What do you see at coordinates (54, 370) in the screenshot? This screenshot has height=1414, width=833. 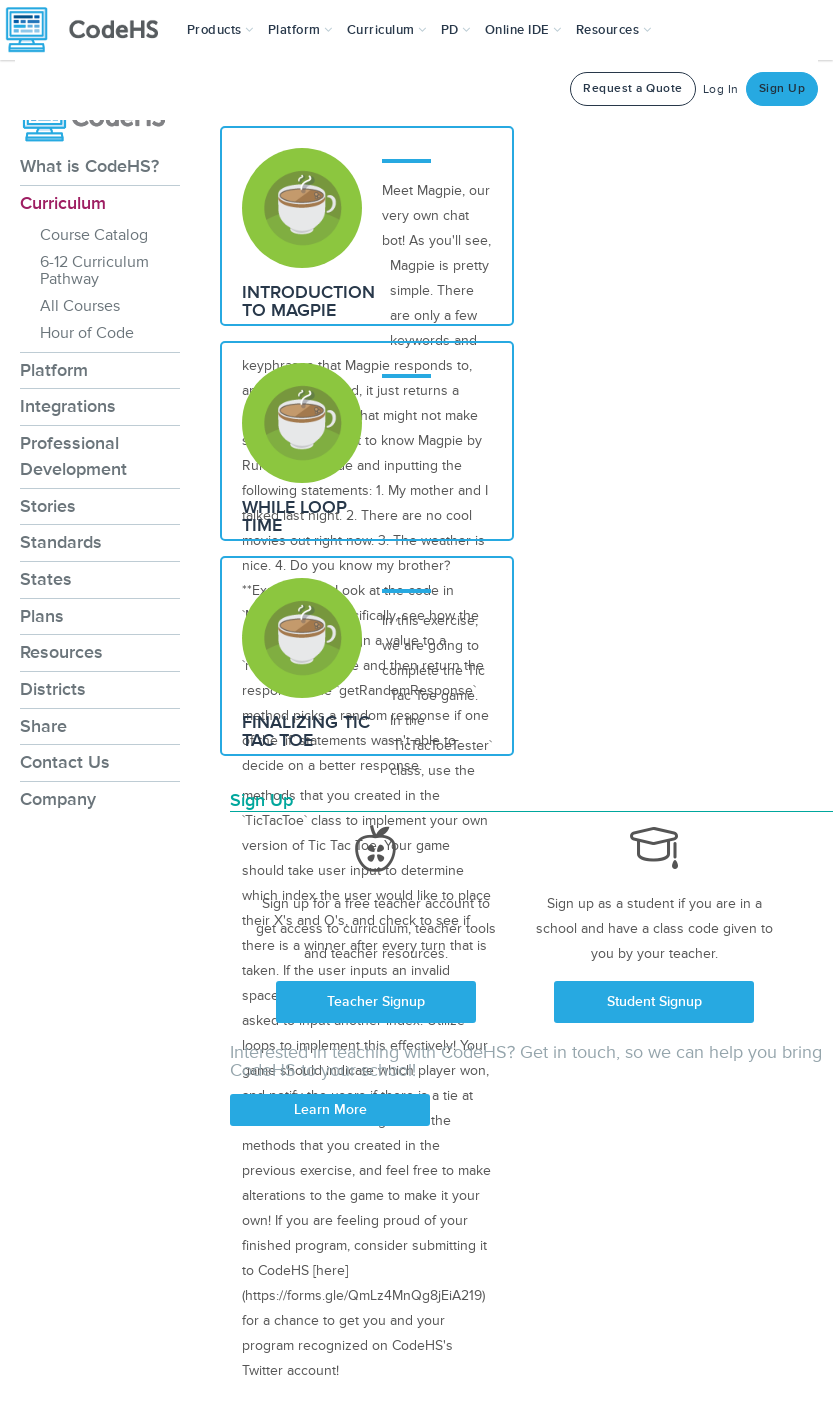 I see `Platform` at bounding box center [54, 370].